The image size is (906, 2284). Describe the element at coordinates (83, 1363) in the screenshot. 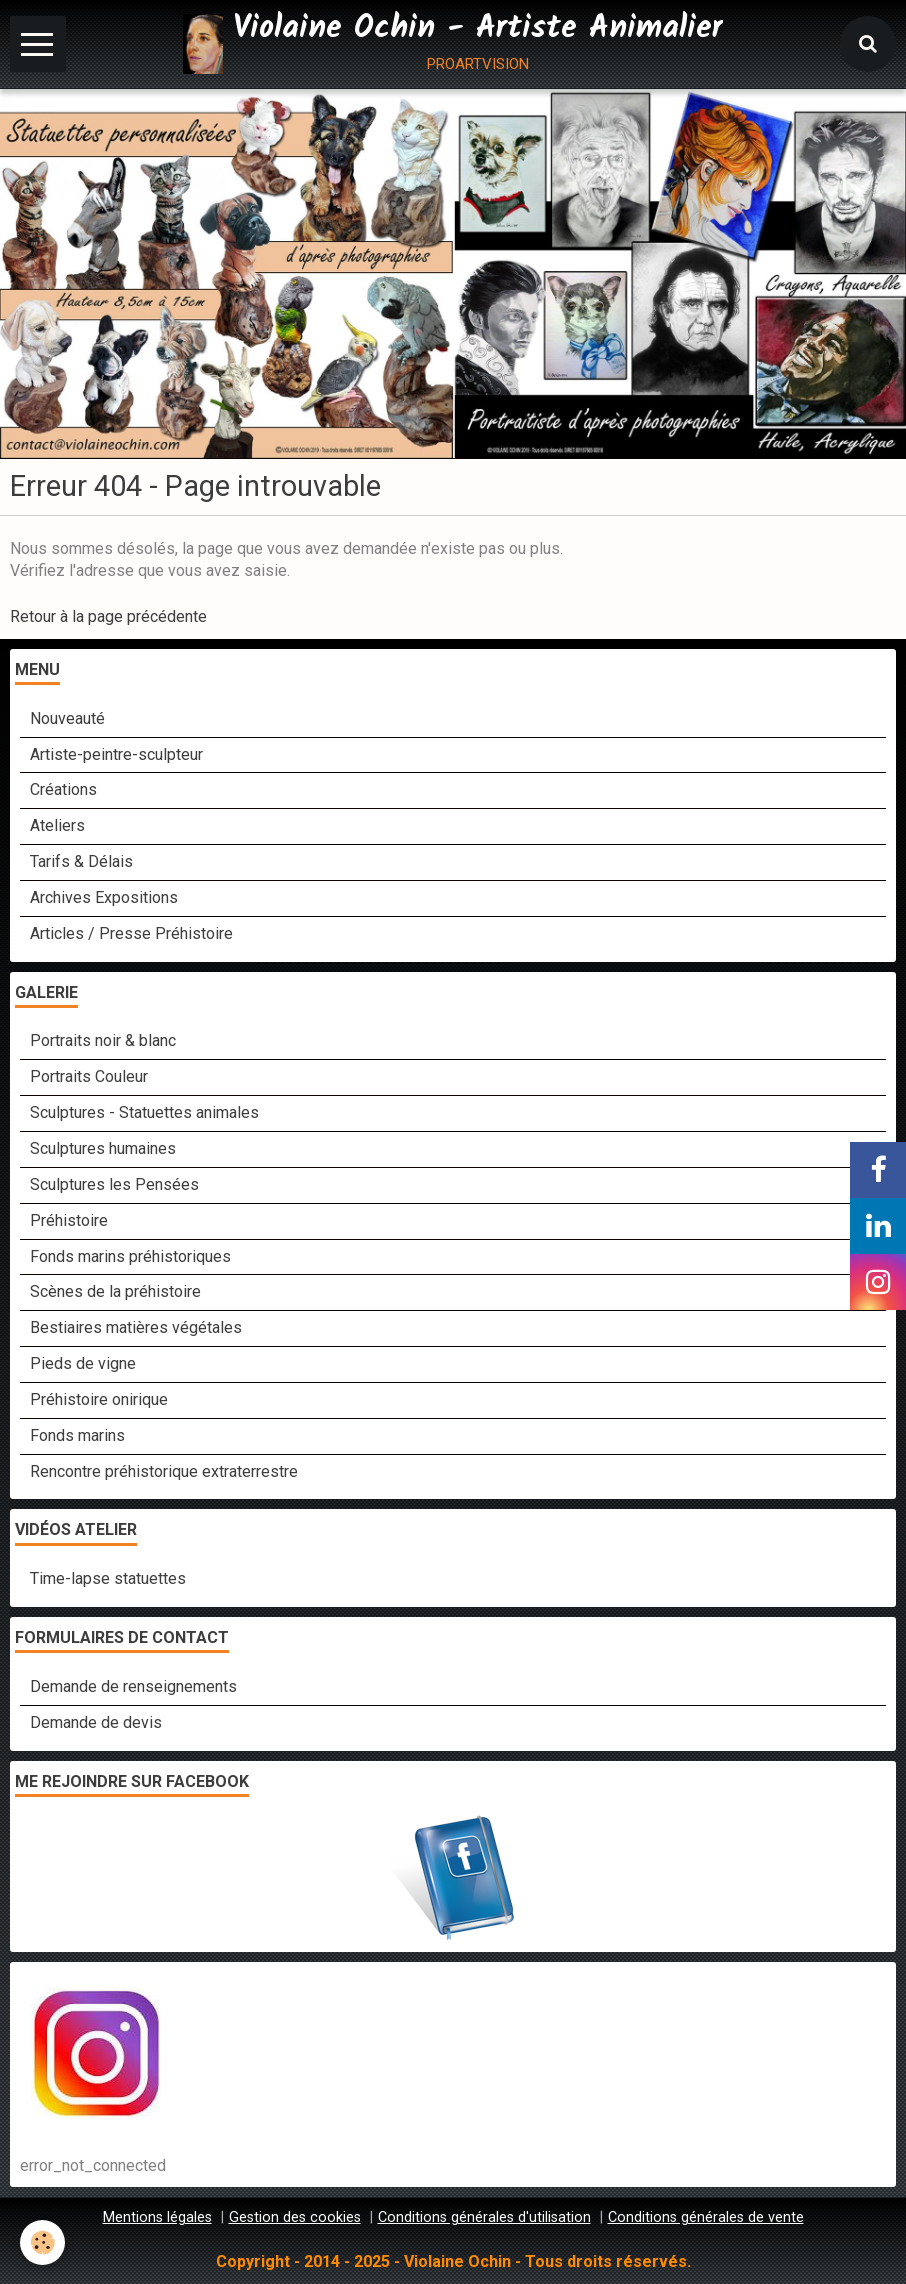

I see `Pieds de vigne` at that location.